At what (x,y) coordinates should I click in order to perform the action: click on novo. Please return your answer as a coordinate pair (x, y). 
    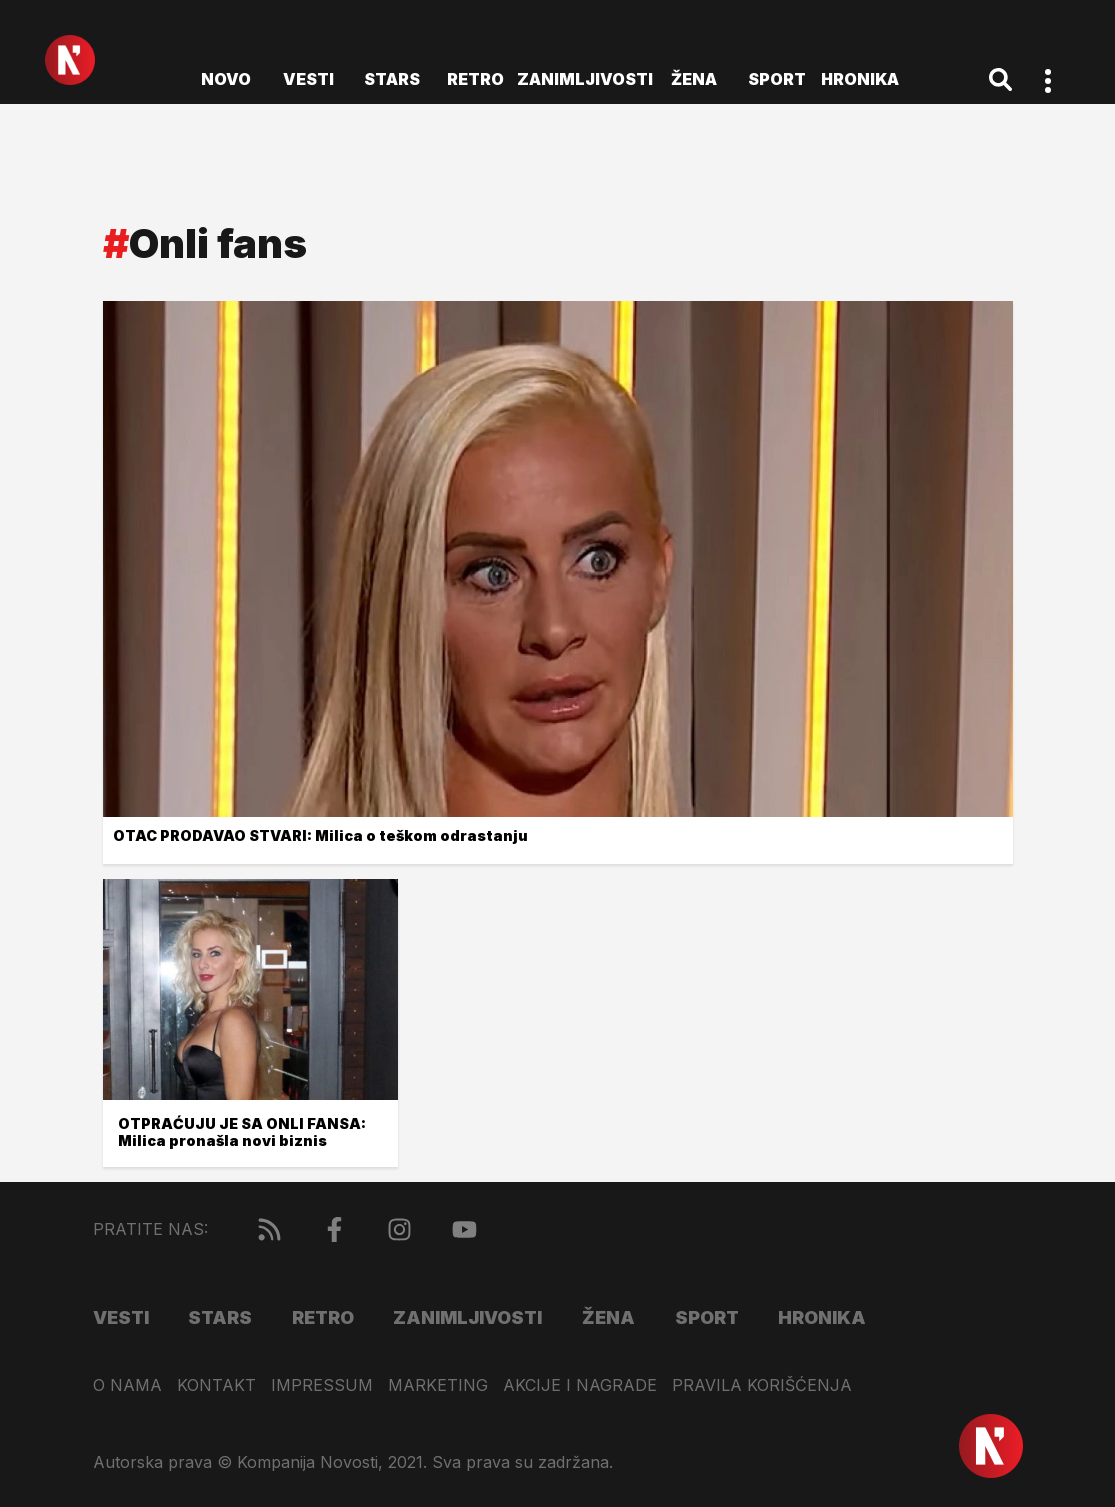
    Looking at the image, I should click on (226, 79).